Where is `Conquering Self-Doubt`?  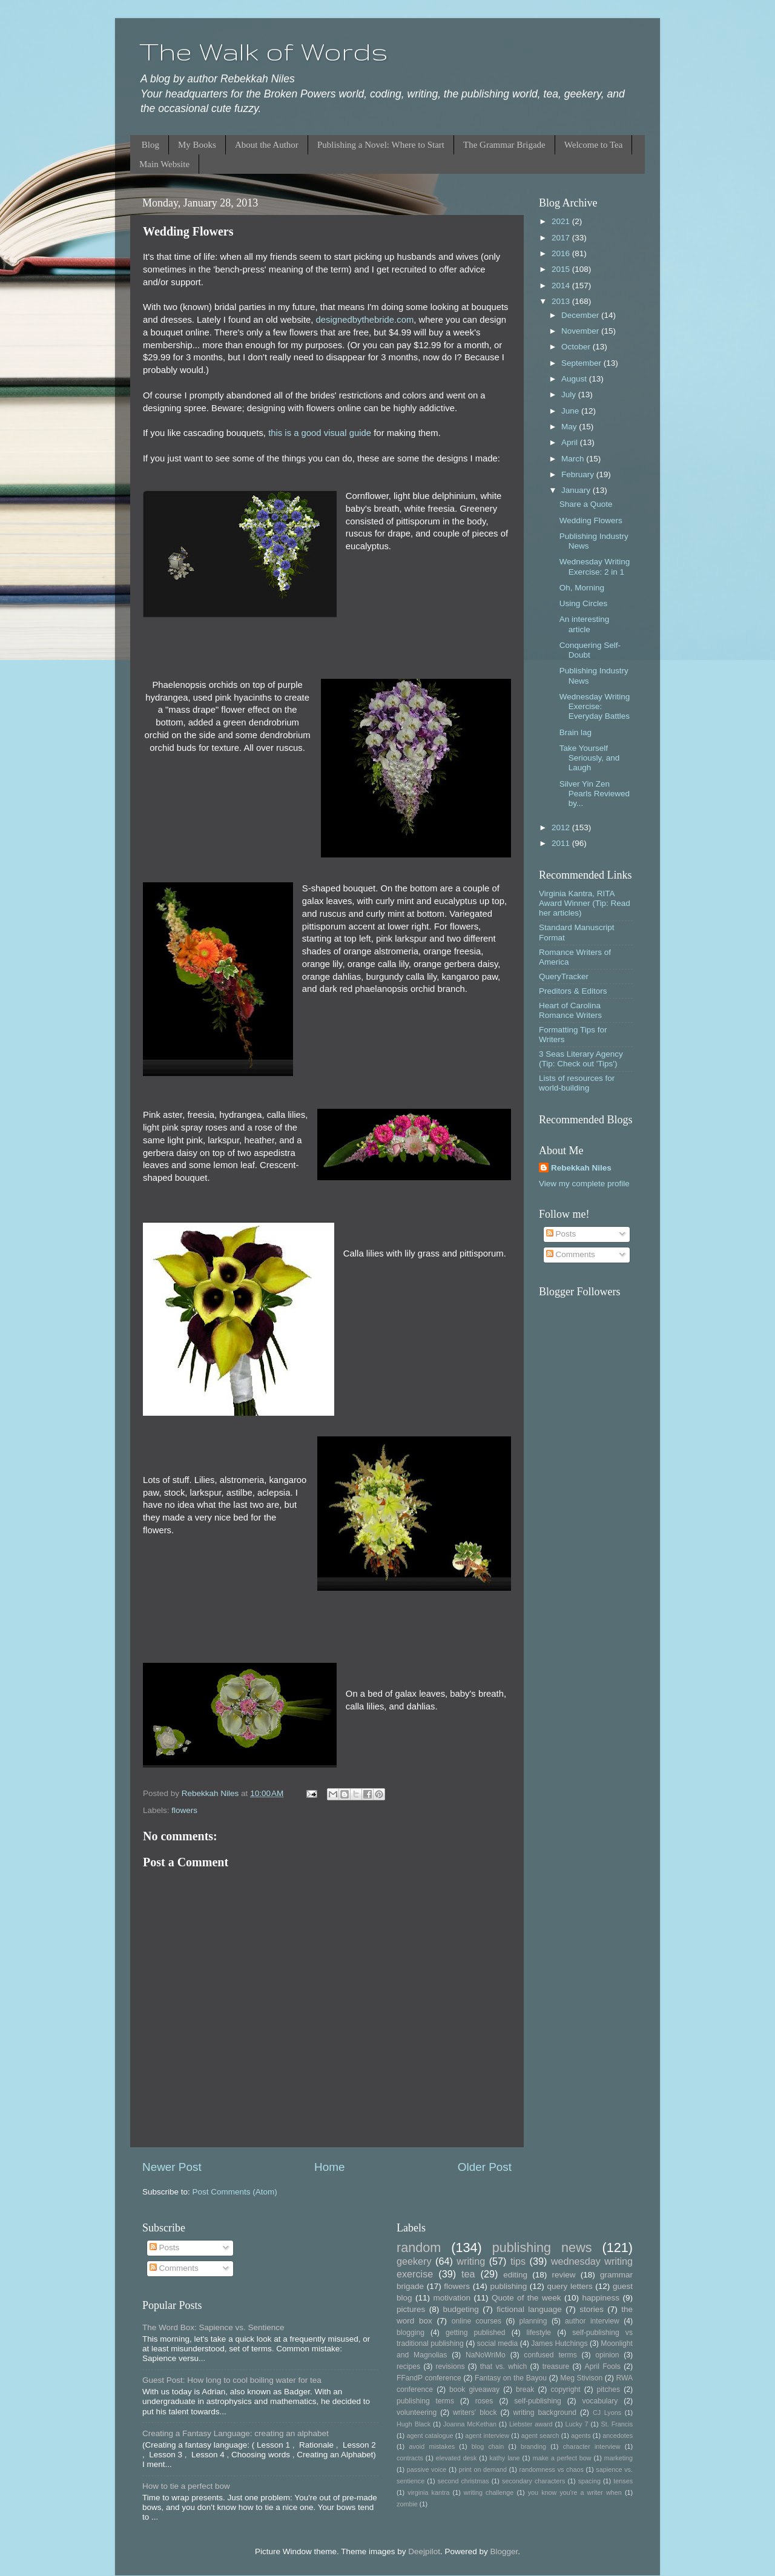 Conquering Self-Doubt is located at coordinates (590, 650).